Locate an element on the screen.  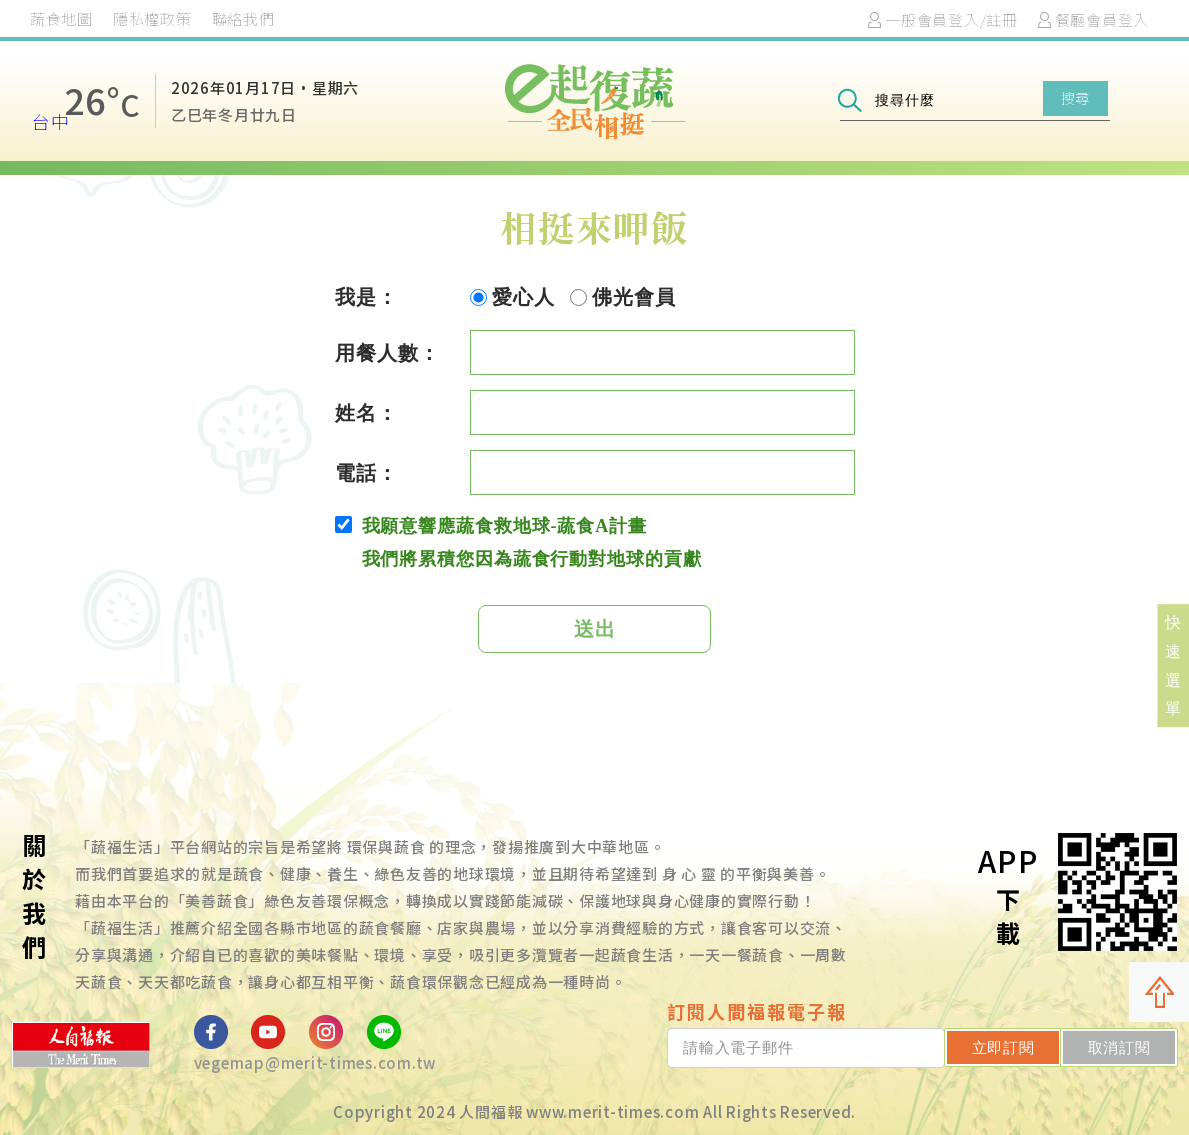
聯絡我們 is located at coordinates (243, 18).